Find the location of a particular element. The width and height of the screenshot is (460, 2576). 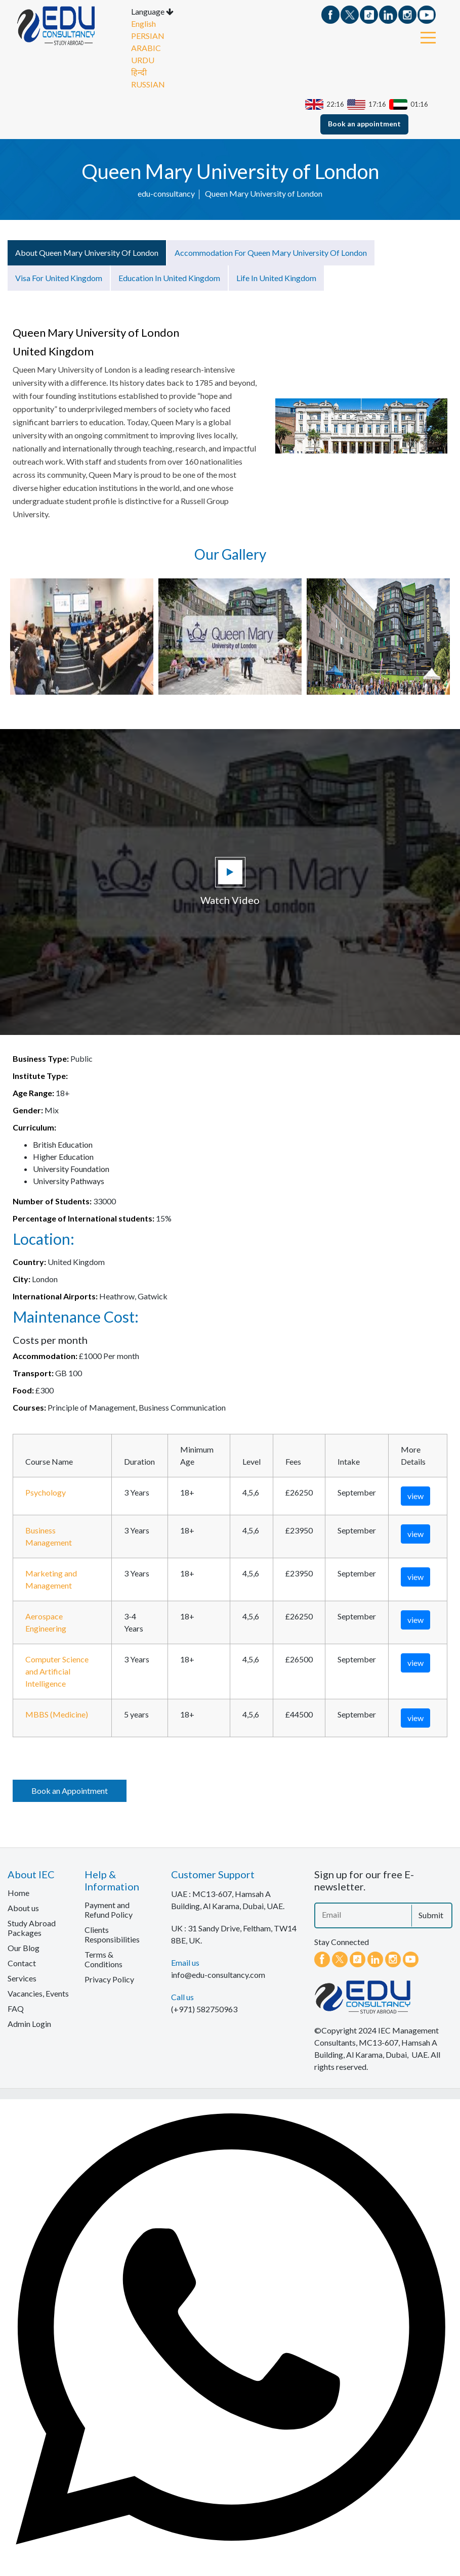

Study Abroad Packages is located at coordinates (32, 1927).